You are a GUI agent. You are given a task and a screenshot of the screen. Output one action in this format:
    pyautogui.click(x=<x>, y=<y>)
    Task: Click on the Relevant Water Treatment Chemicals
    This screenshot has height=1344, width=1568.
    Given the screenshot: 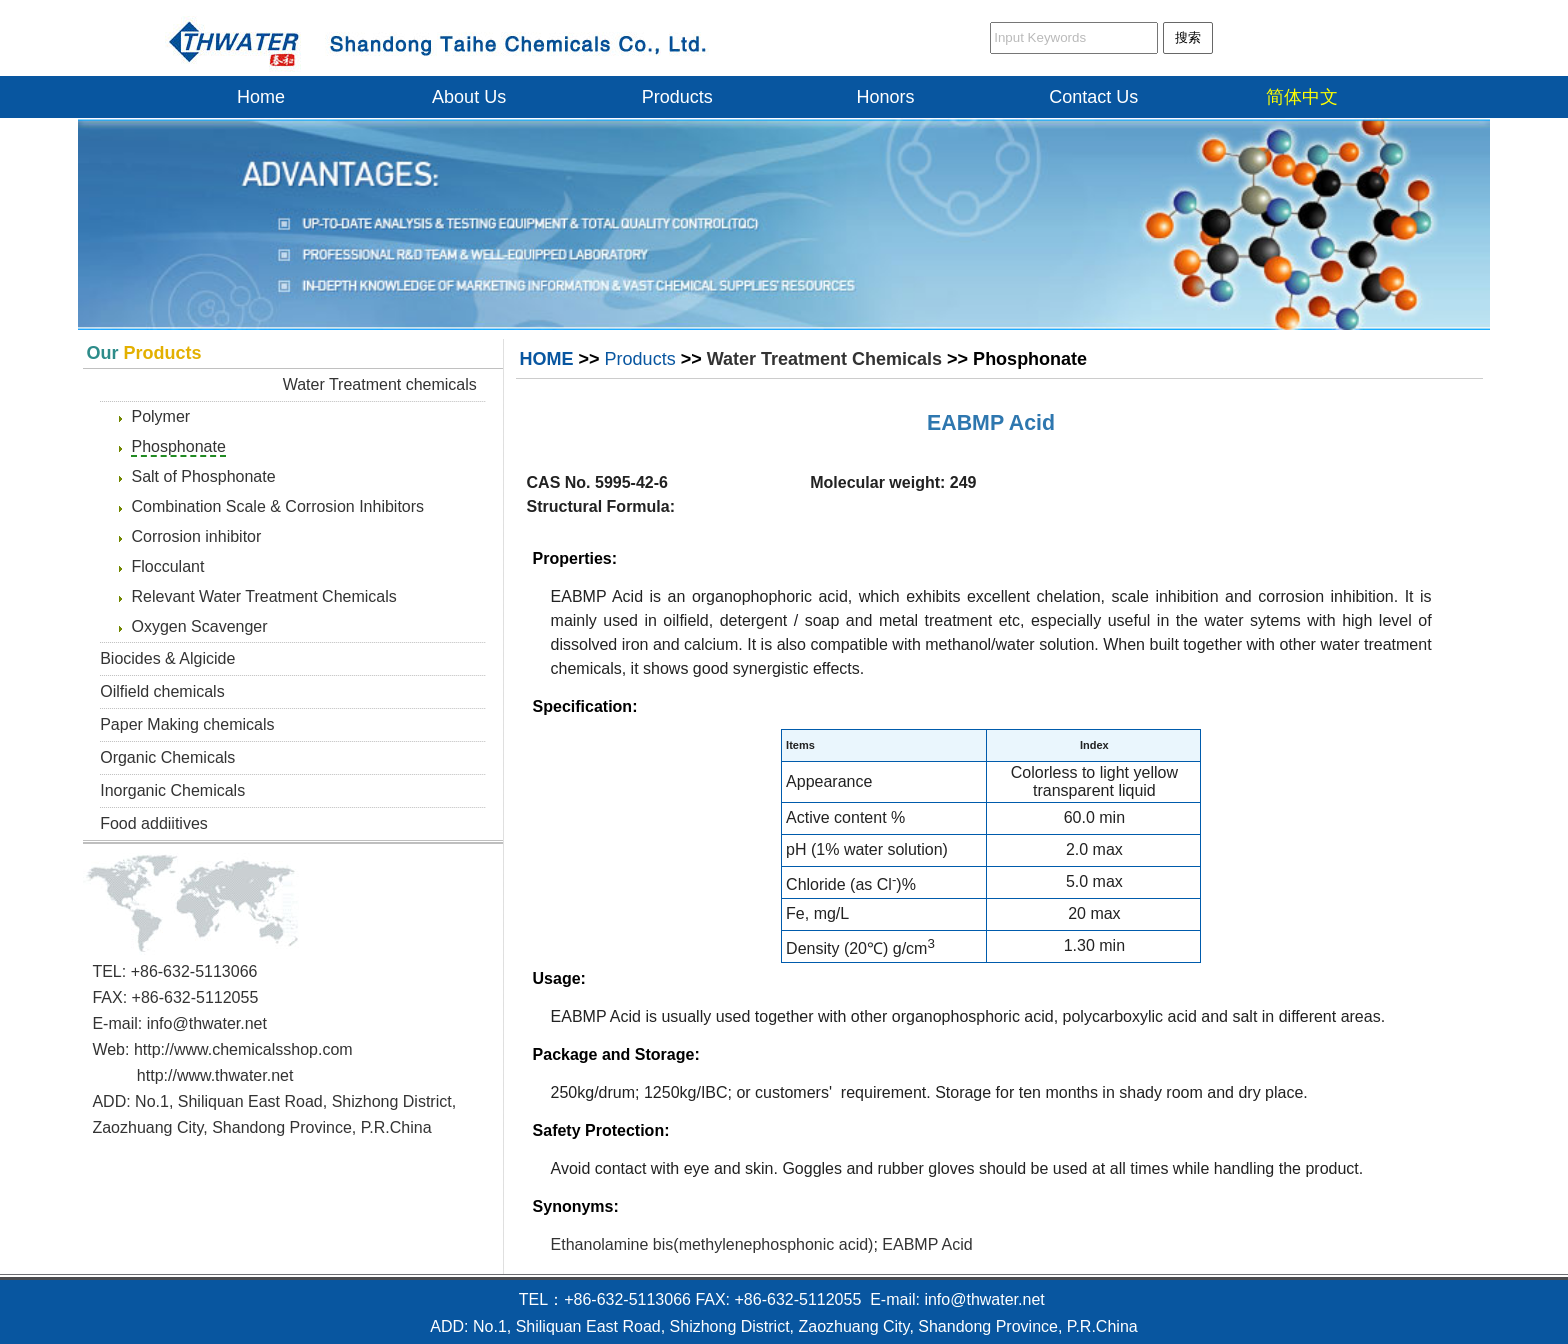 What is the action you would take?
    pyautogui.click(x=263, y=596)
    